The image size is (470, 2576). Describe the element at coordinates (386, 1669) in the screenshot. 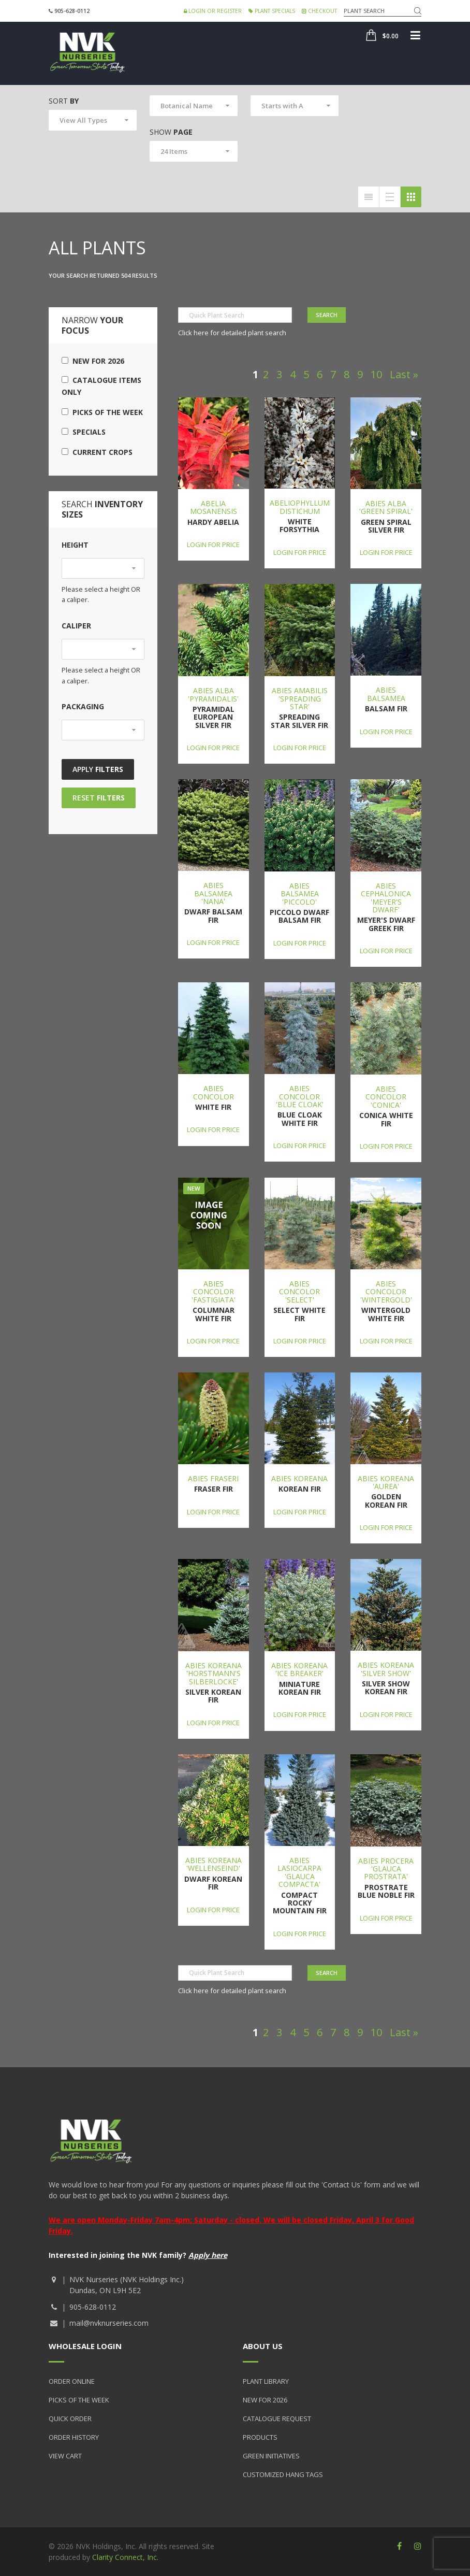

I see `Abies koreana 'Silver Show'` at that location.